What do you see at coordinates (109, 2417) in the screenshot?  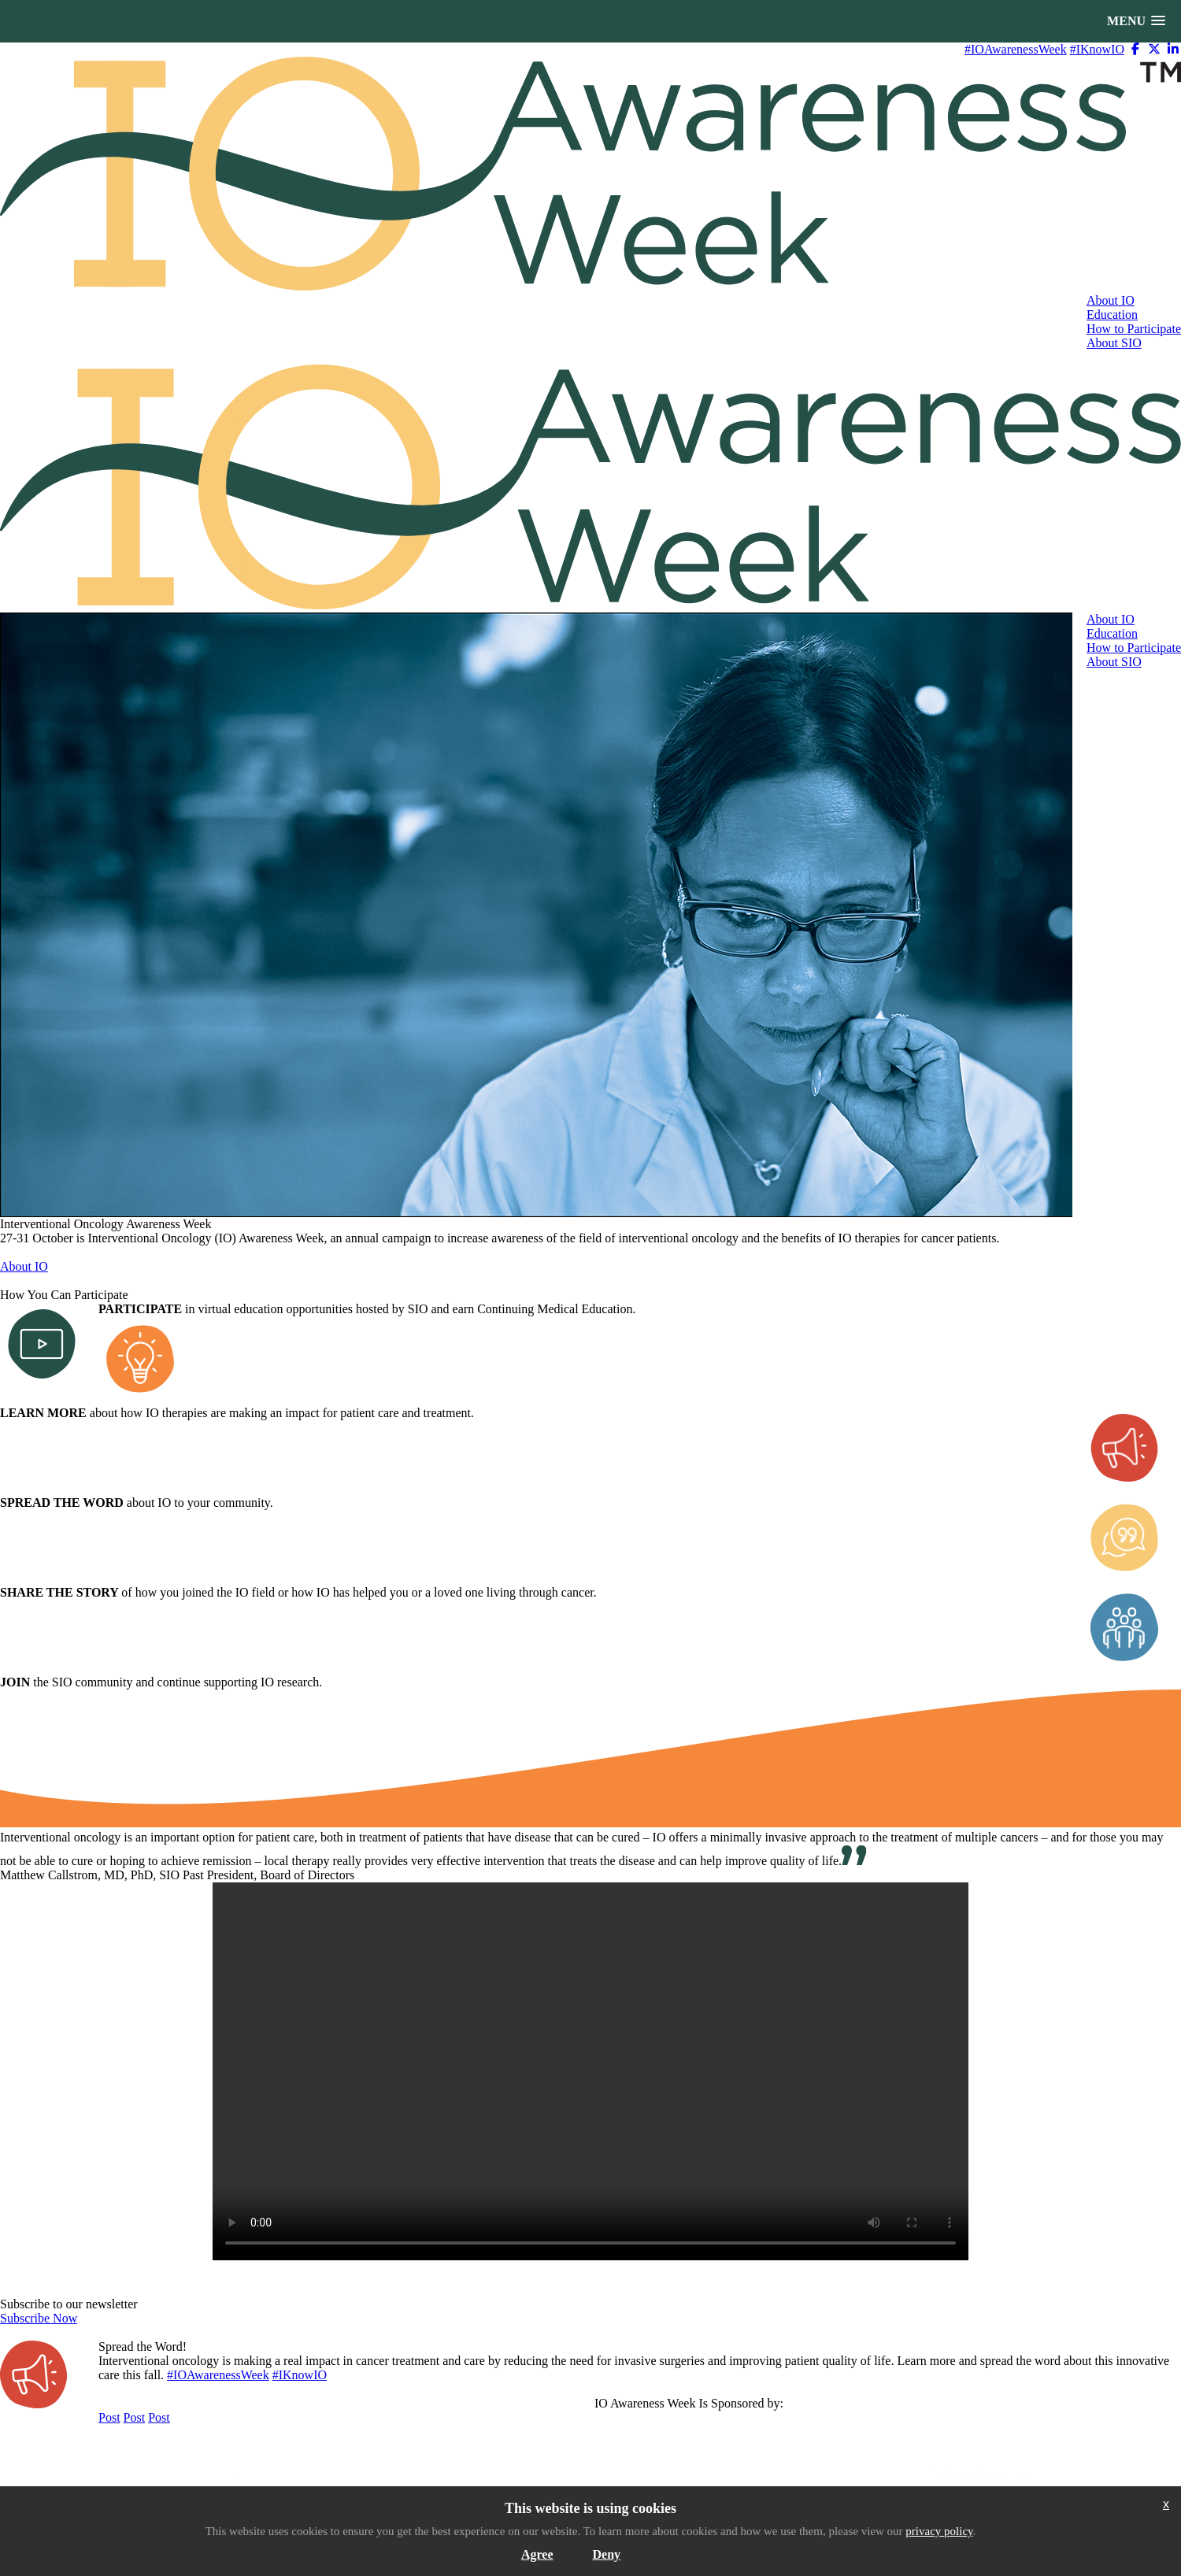 I see `Post` at bounding box center [109, 2417].